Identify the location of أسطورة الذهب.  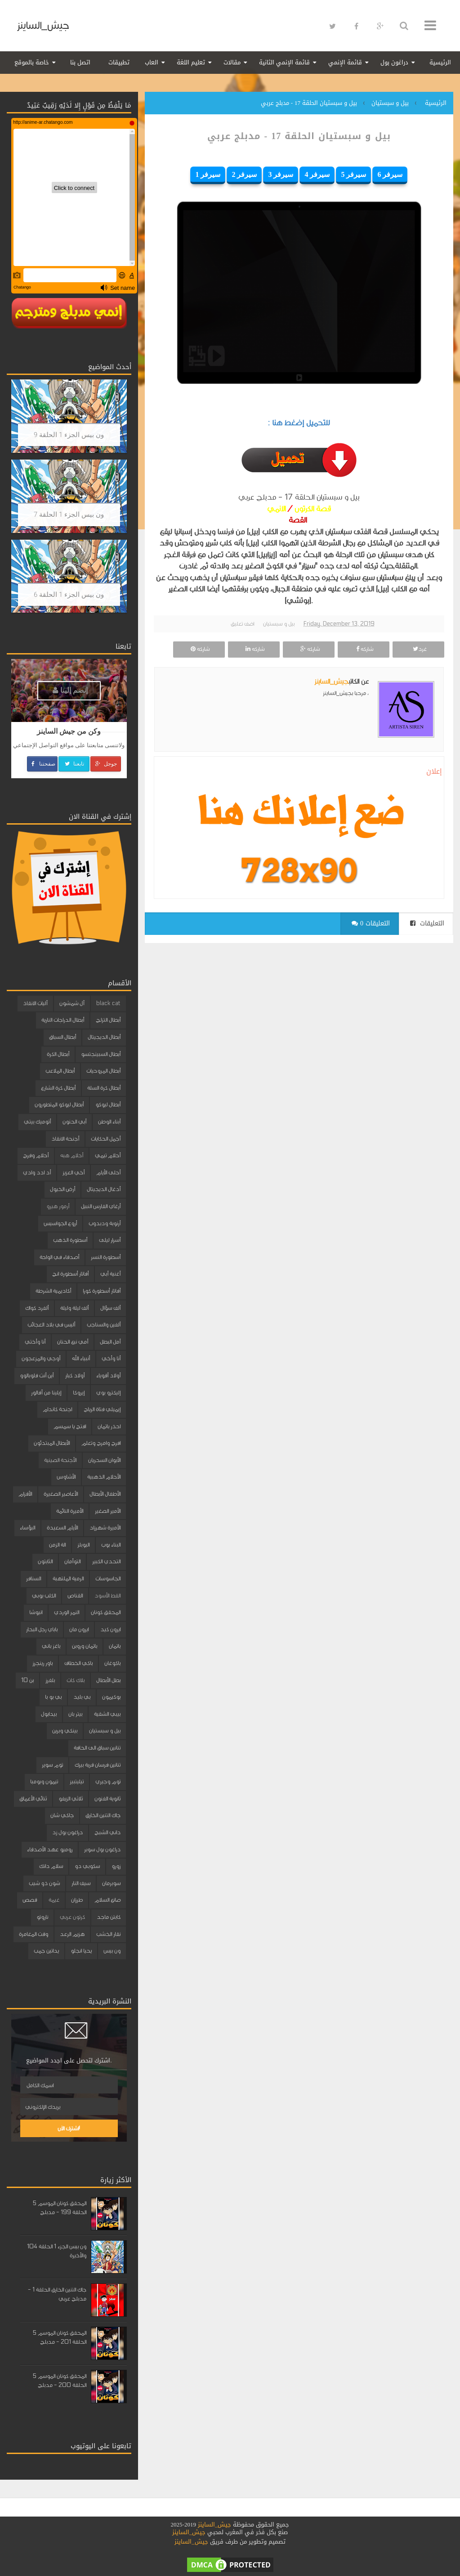
(70, 1240).